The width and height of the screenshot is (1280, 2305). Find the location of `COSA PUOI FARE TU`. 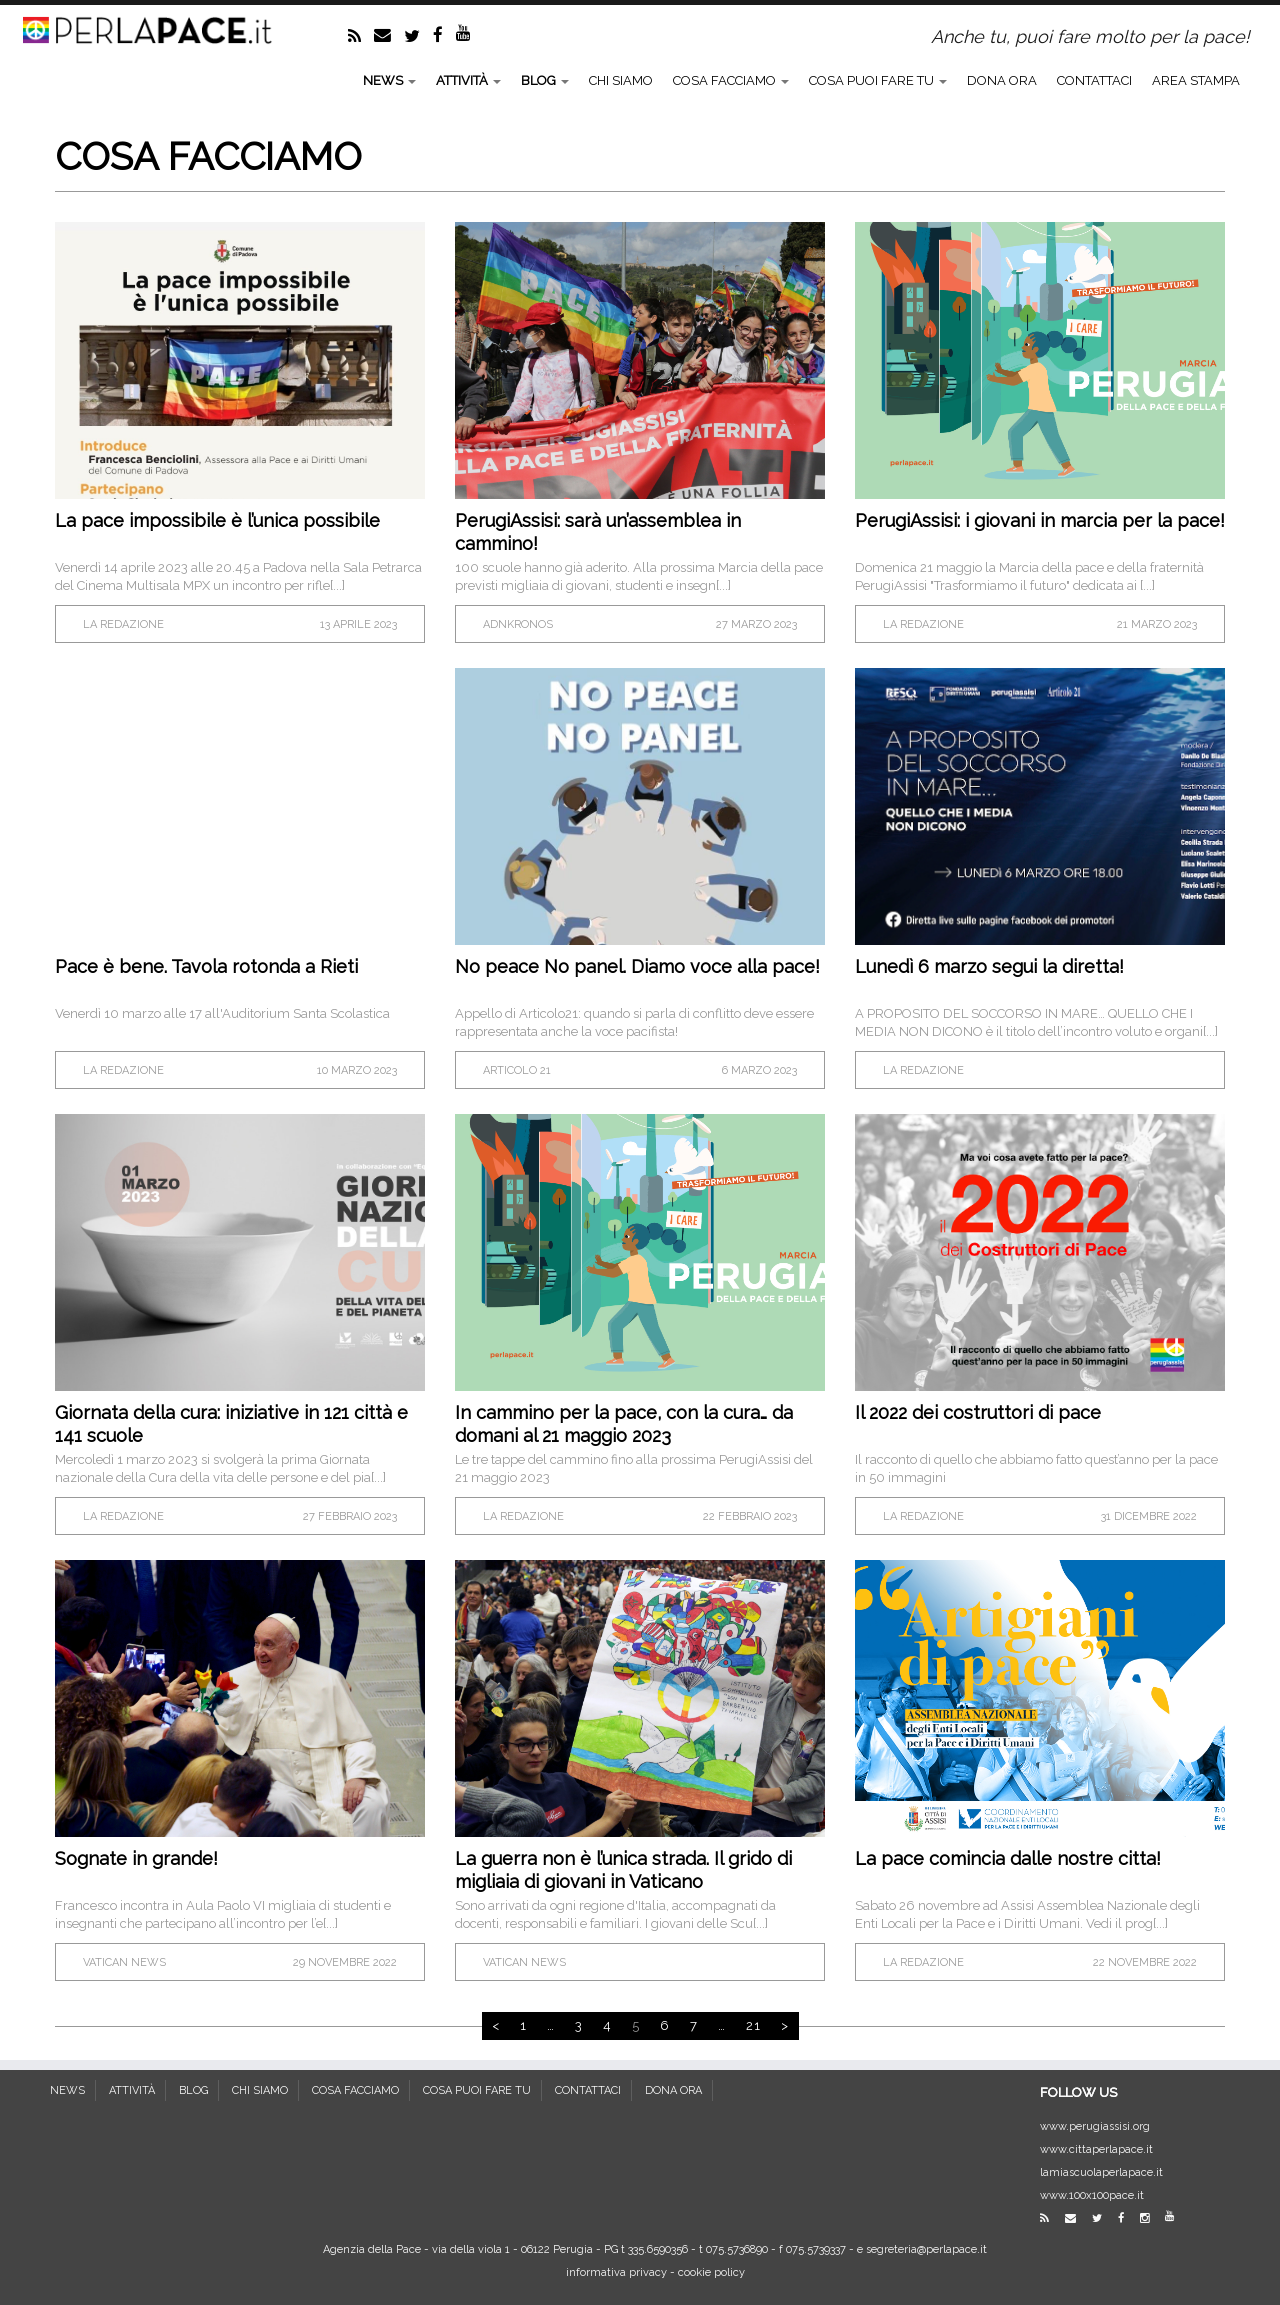

COSA PUOI FARE TU is located at coordinates (878, 80).